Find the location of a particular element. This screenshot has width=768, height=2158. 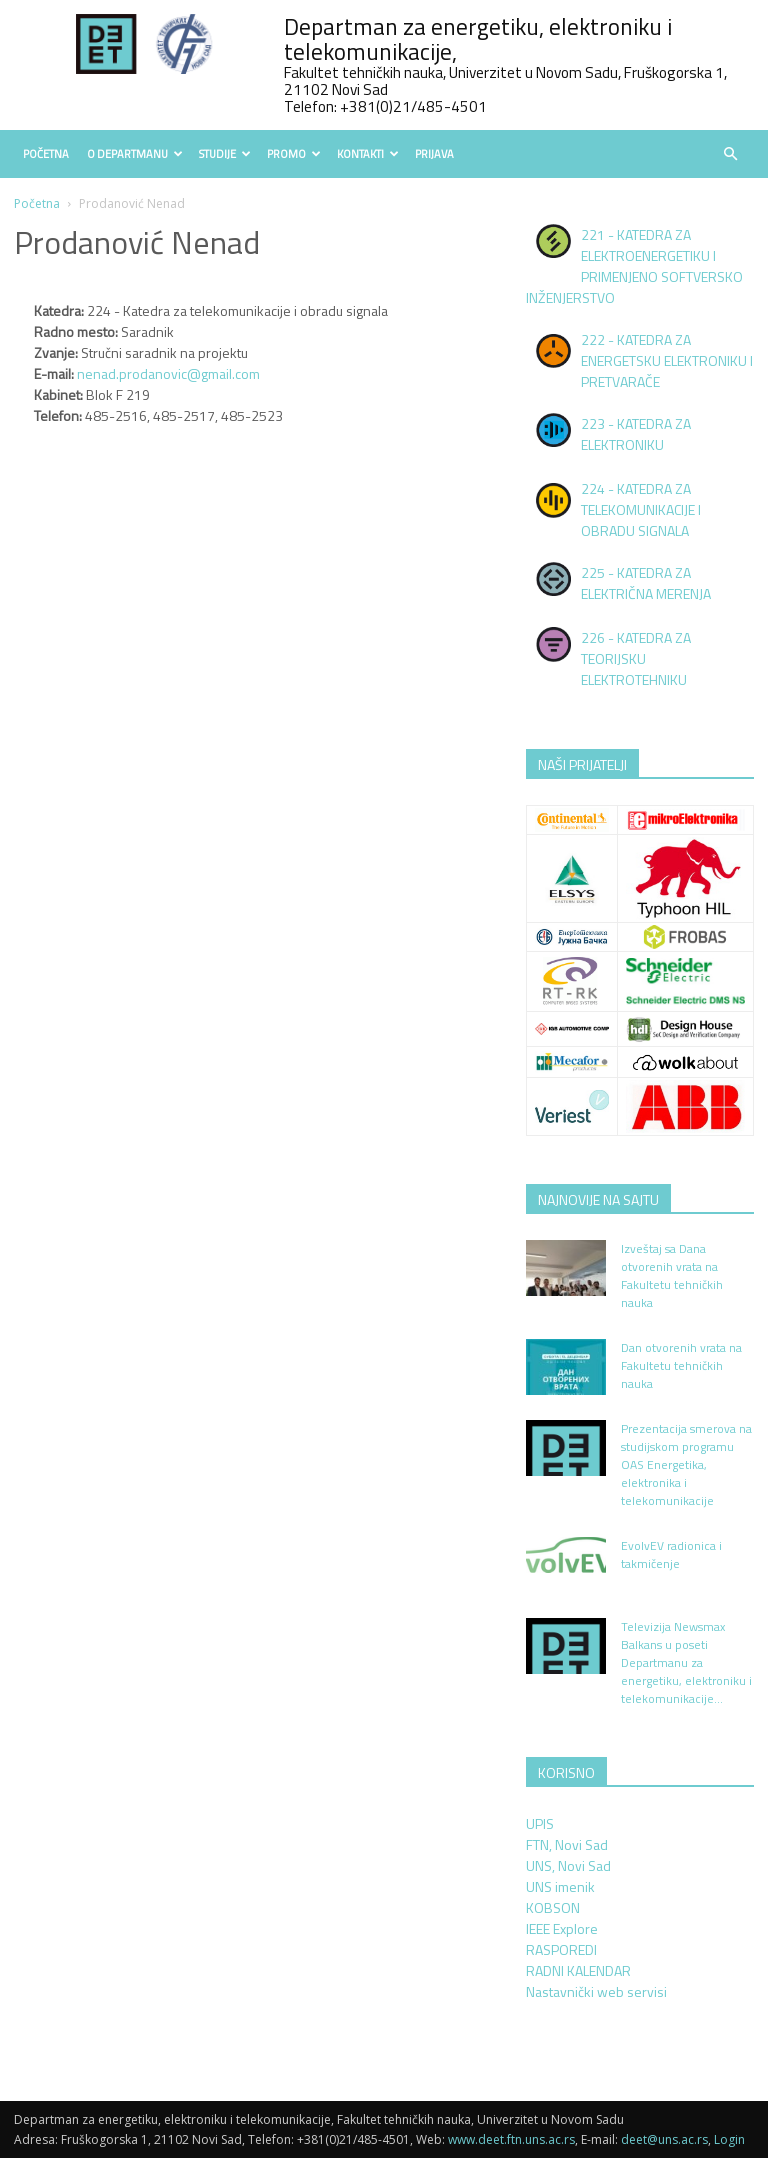

Početna is located at coordinates (46, 154).